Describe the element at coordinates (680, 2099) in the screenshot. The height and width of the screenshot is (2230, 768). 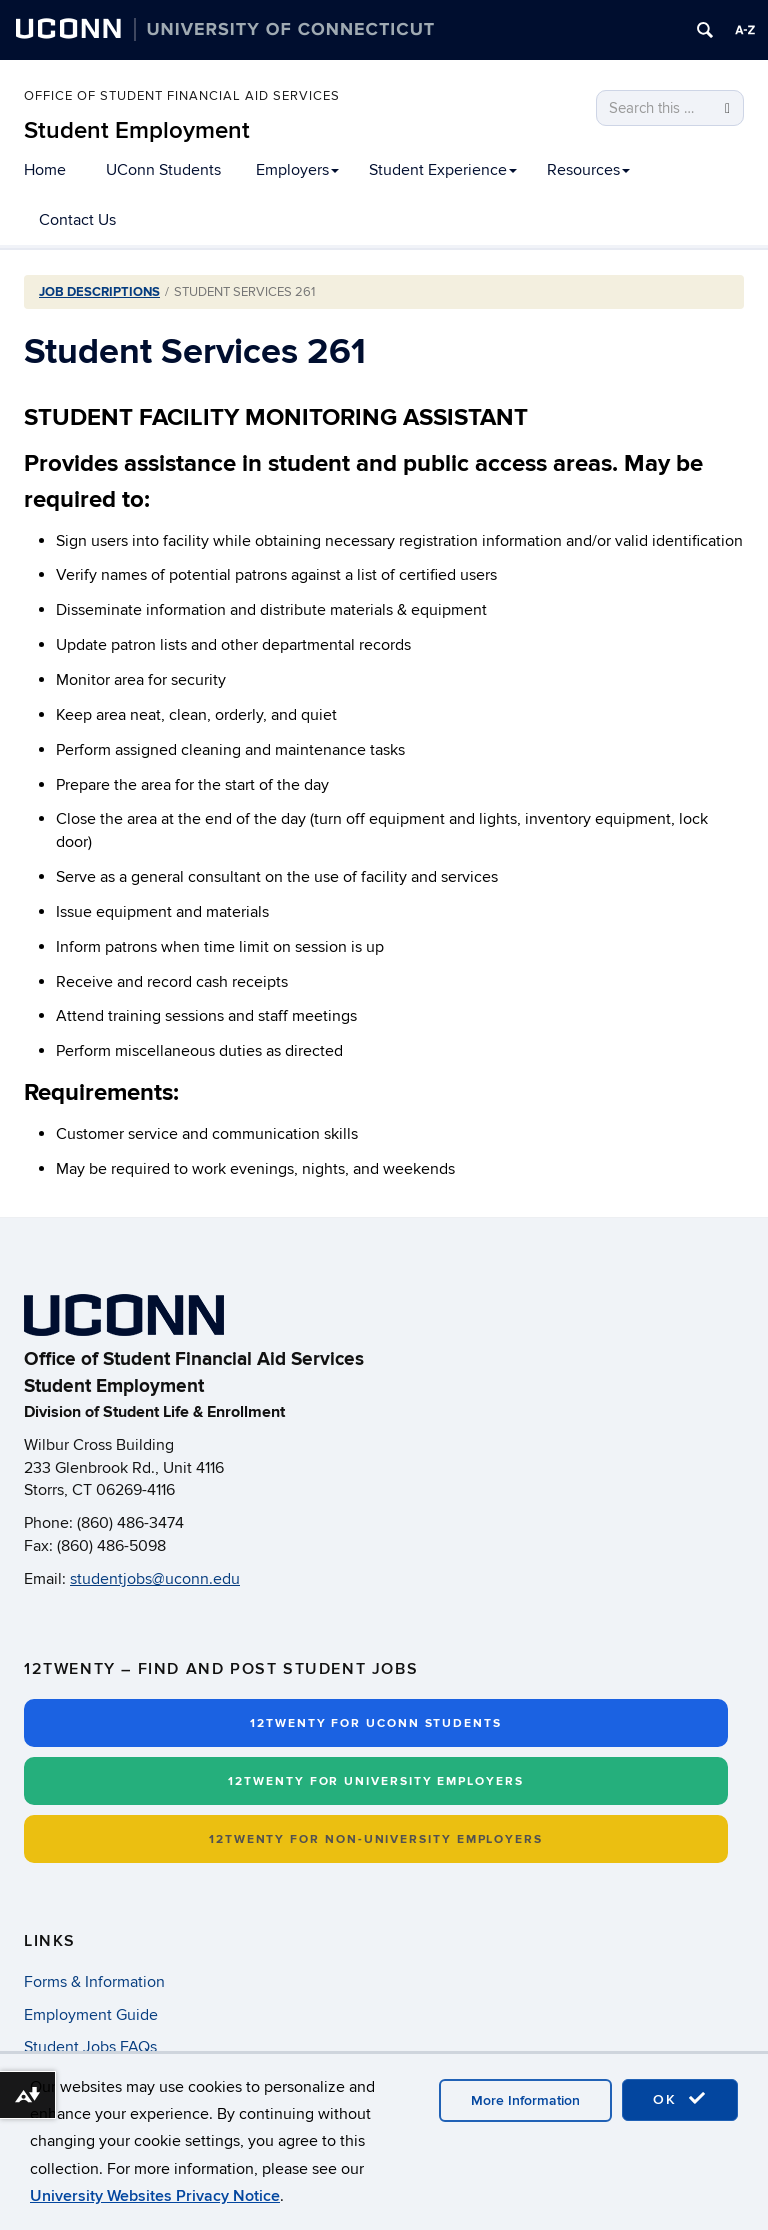
I see `OK [accept cookies]` at that location.